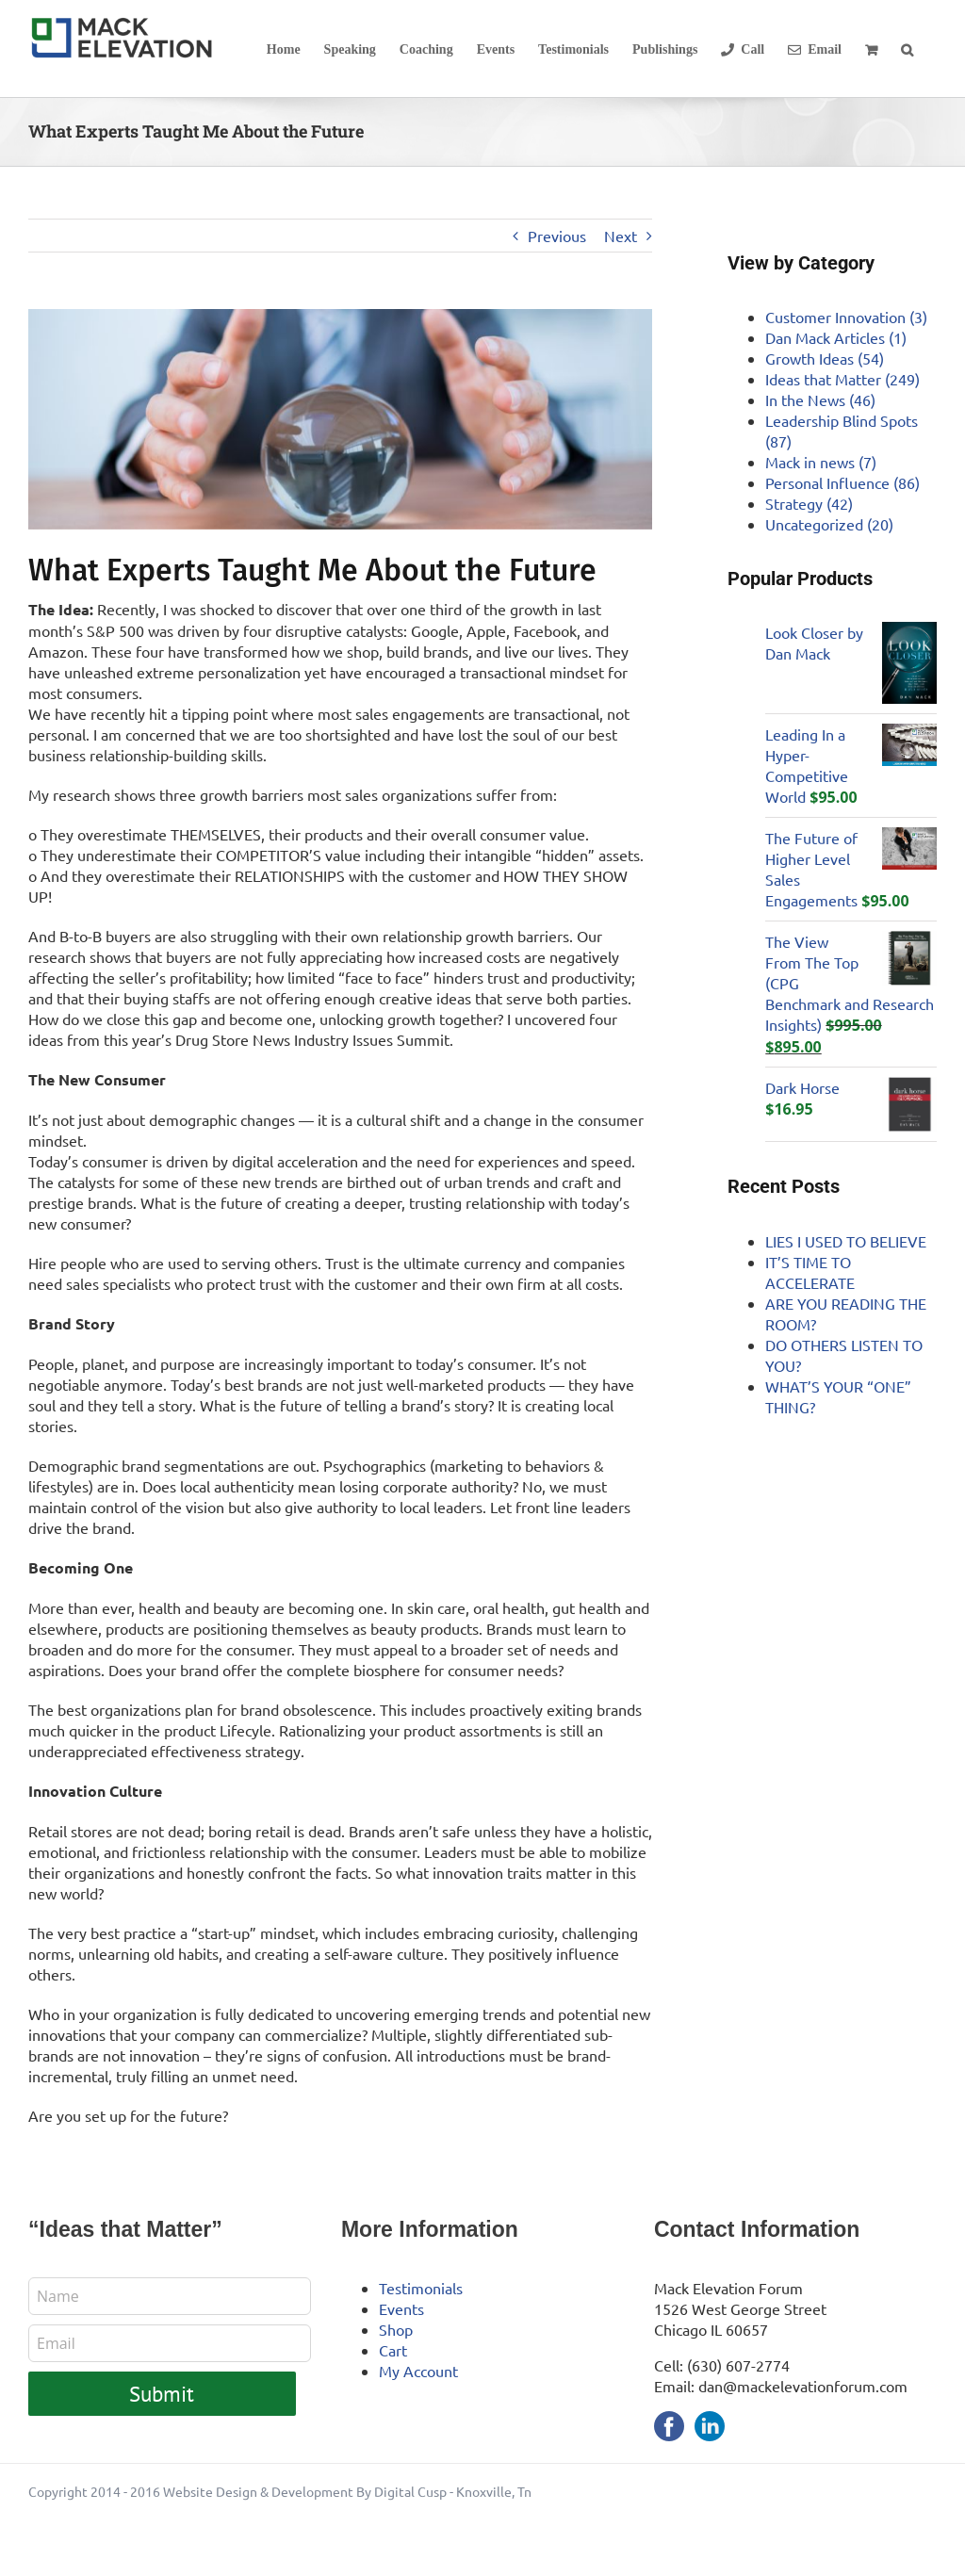 Image resolution: width=965 pixels, height=2576 pixels. Describe the element at coordinates (907, 48) in the screenshot. I see `[button]` at that location.